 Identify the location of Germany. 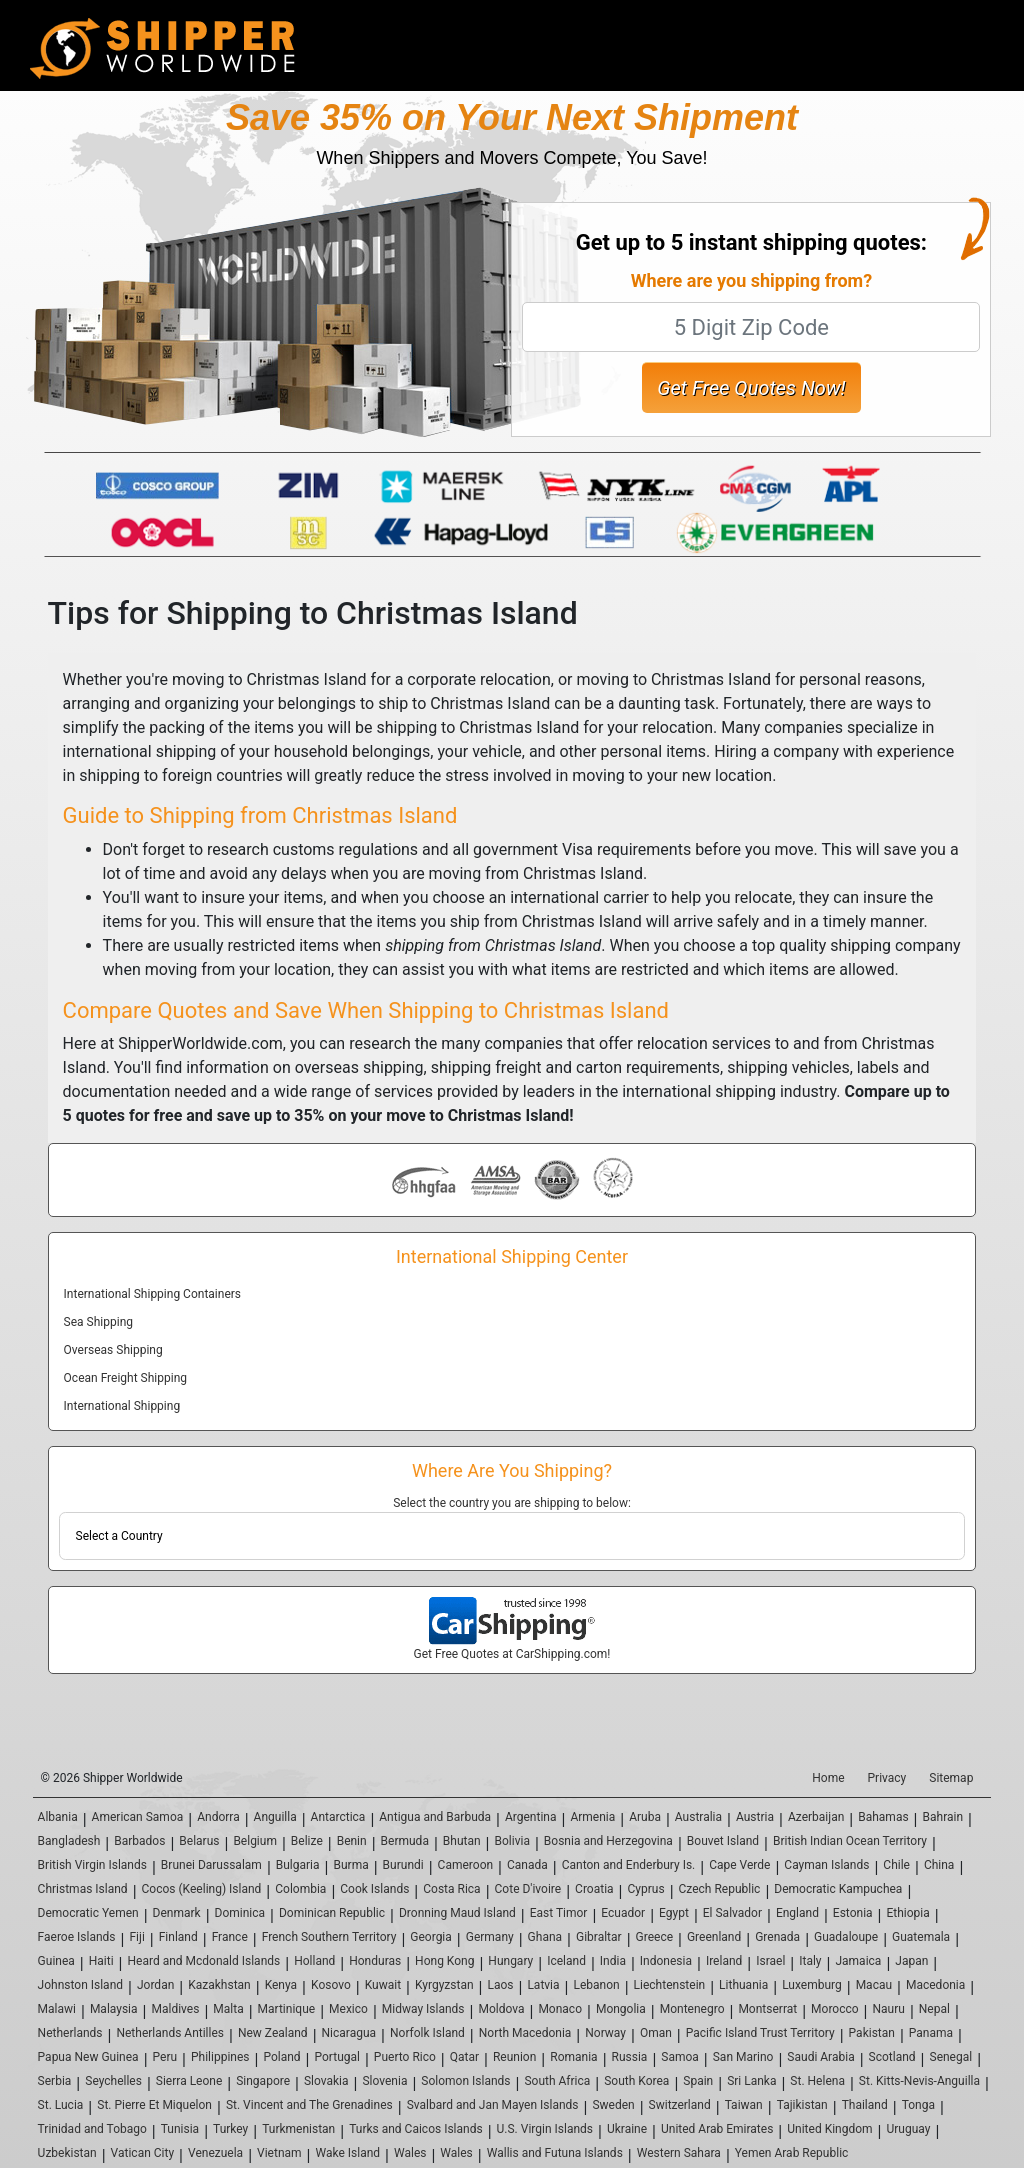
(490, 1937).